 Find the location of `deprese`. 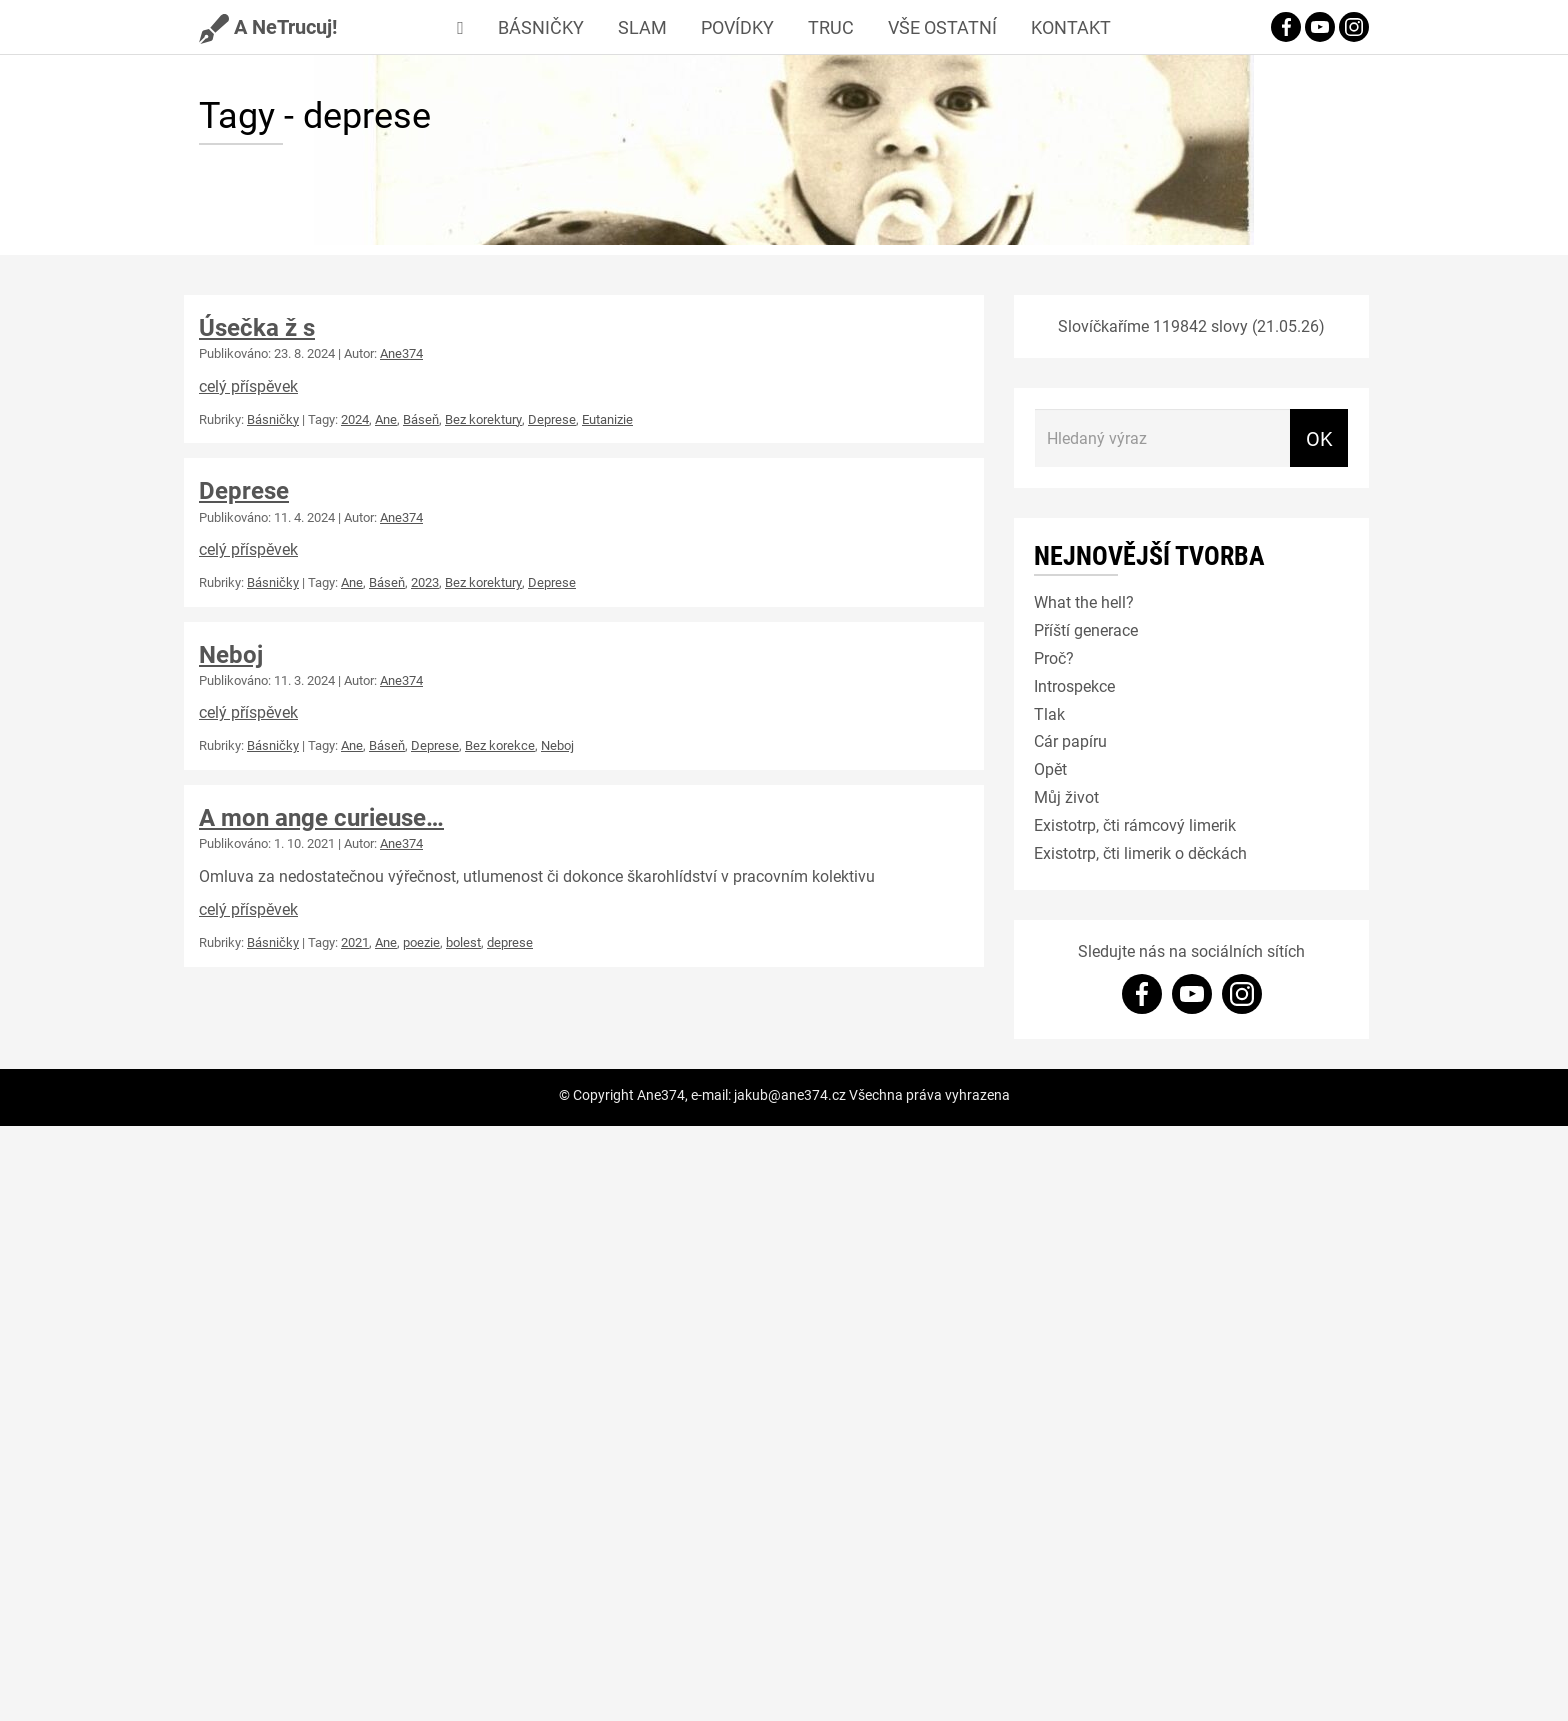

deprese is located at coordinates (510, 942).